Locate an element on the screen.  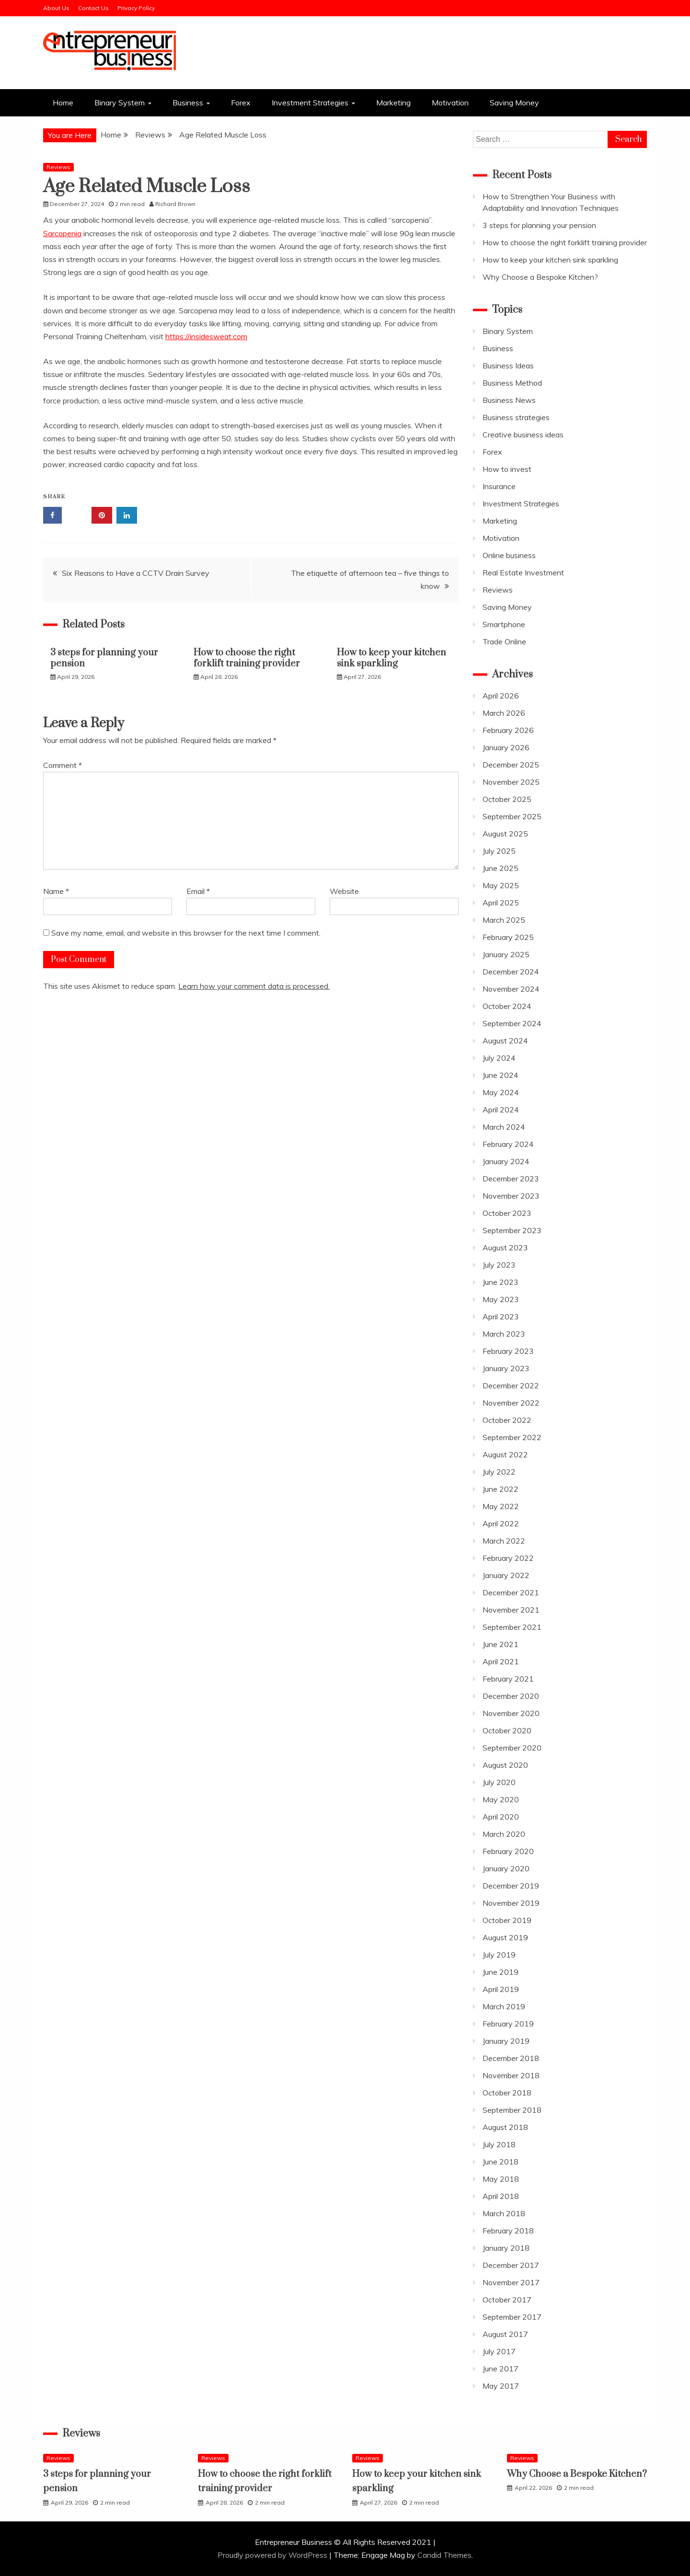
May 2018 is located at coordinates (501, 2179).